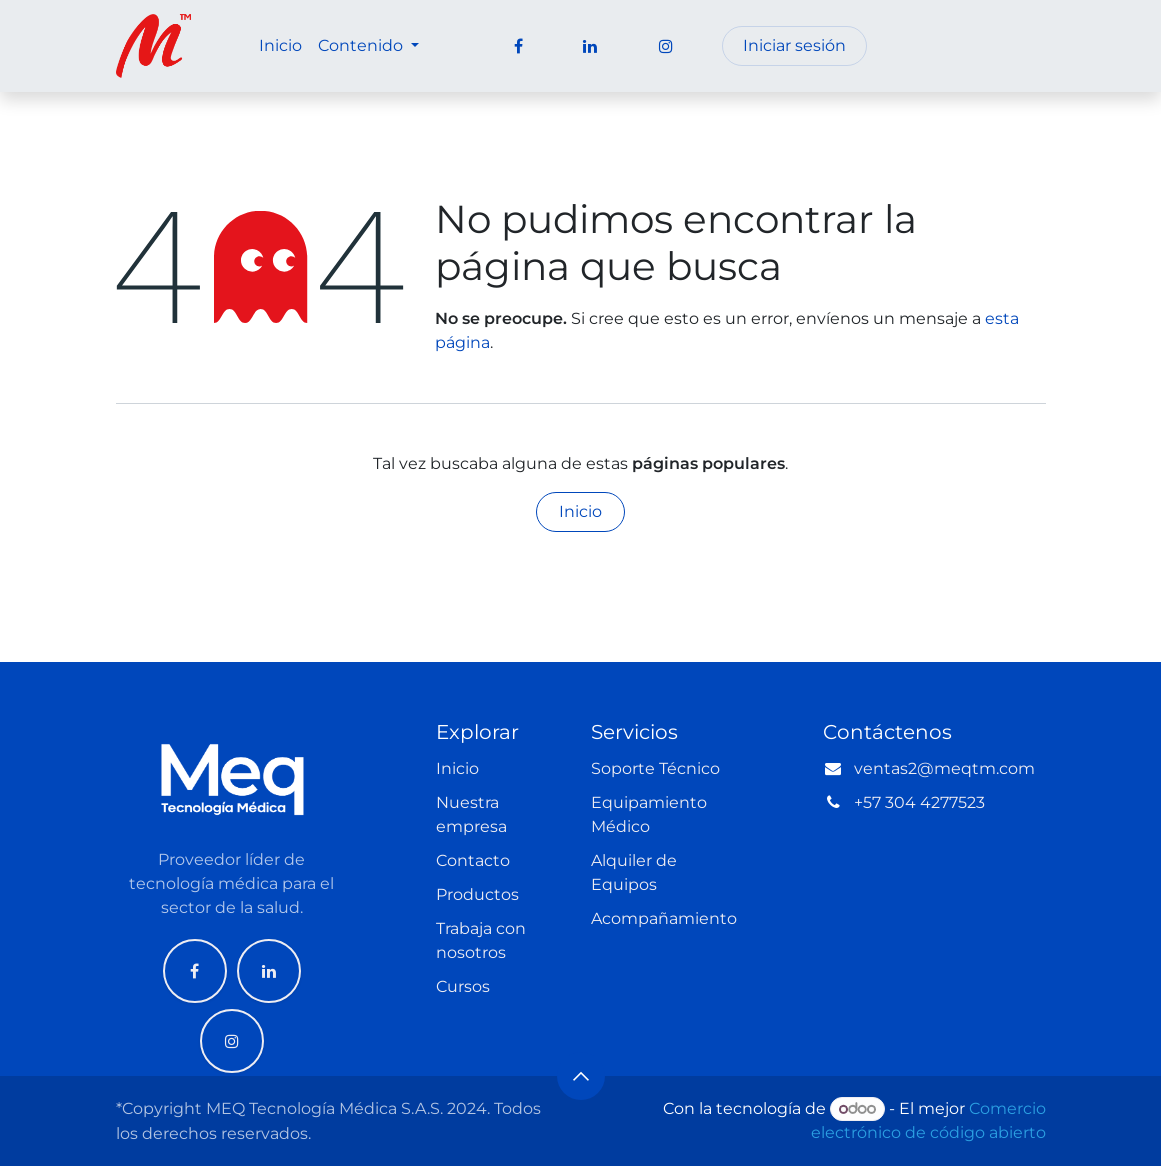 The height and width of the screenshot is (1166, 1161). I want to click on [menuitem], so click(280, 46).